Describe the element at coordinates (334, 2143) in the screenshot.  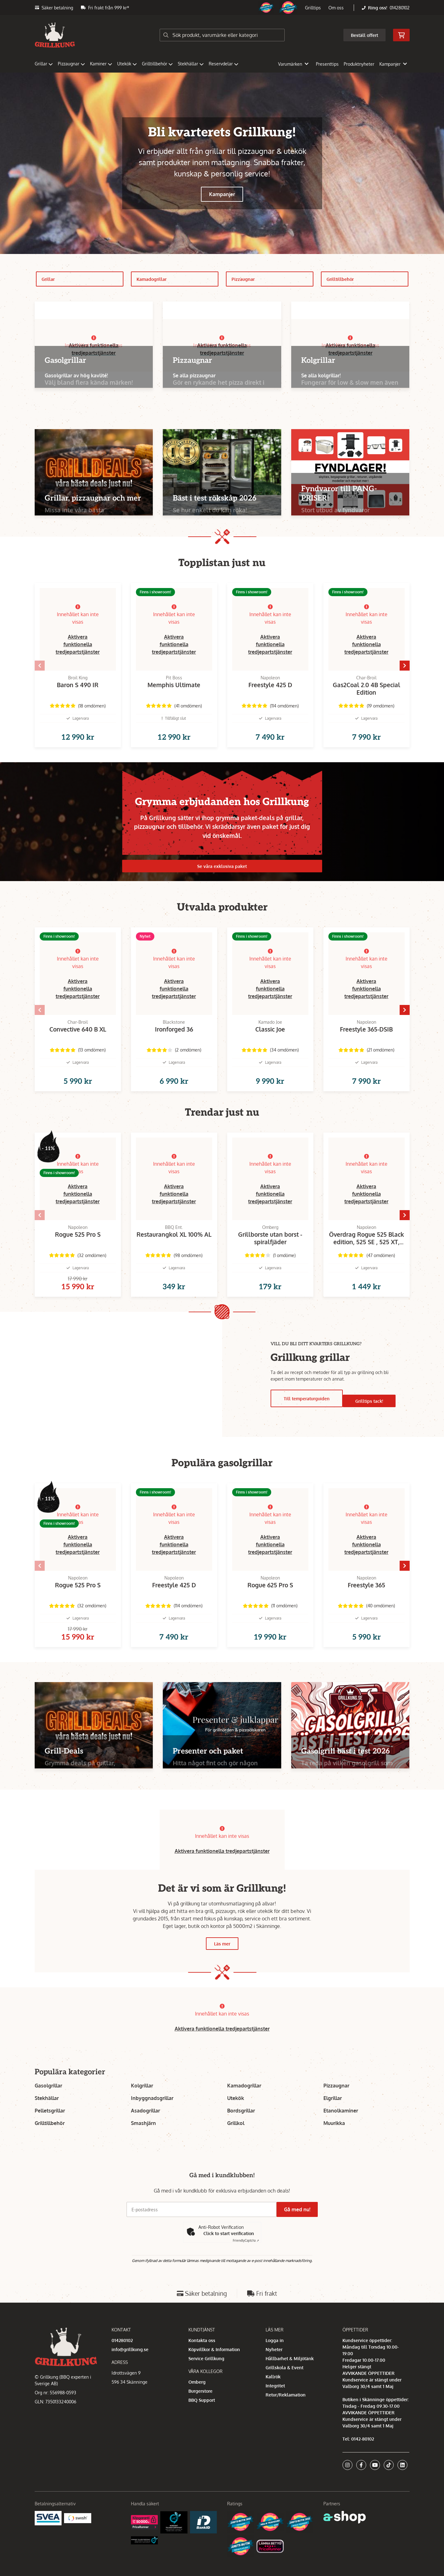
I see `Muurikka` at that location.